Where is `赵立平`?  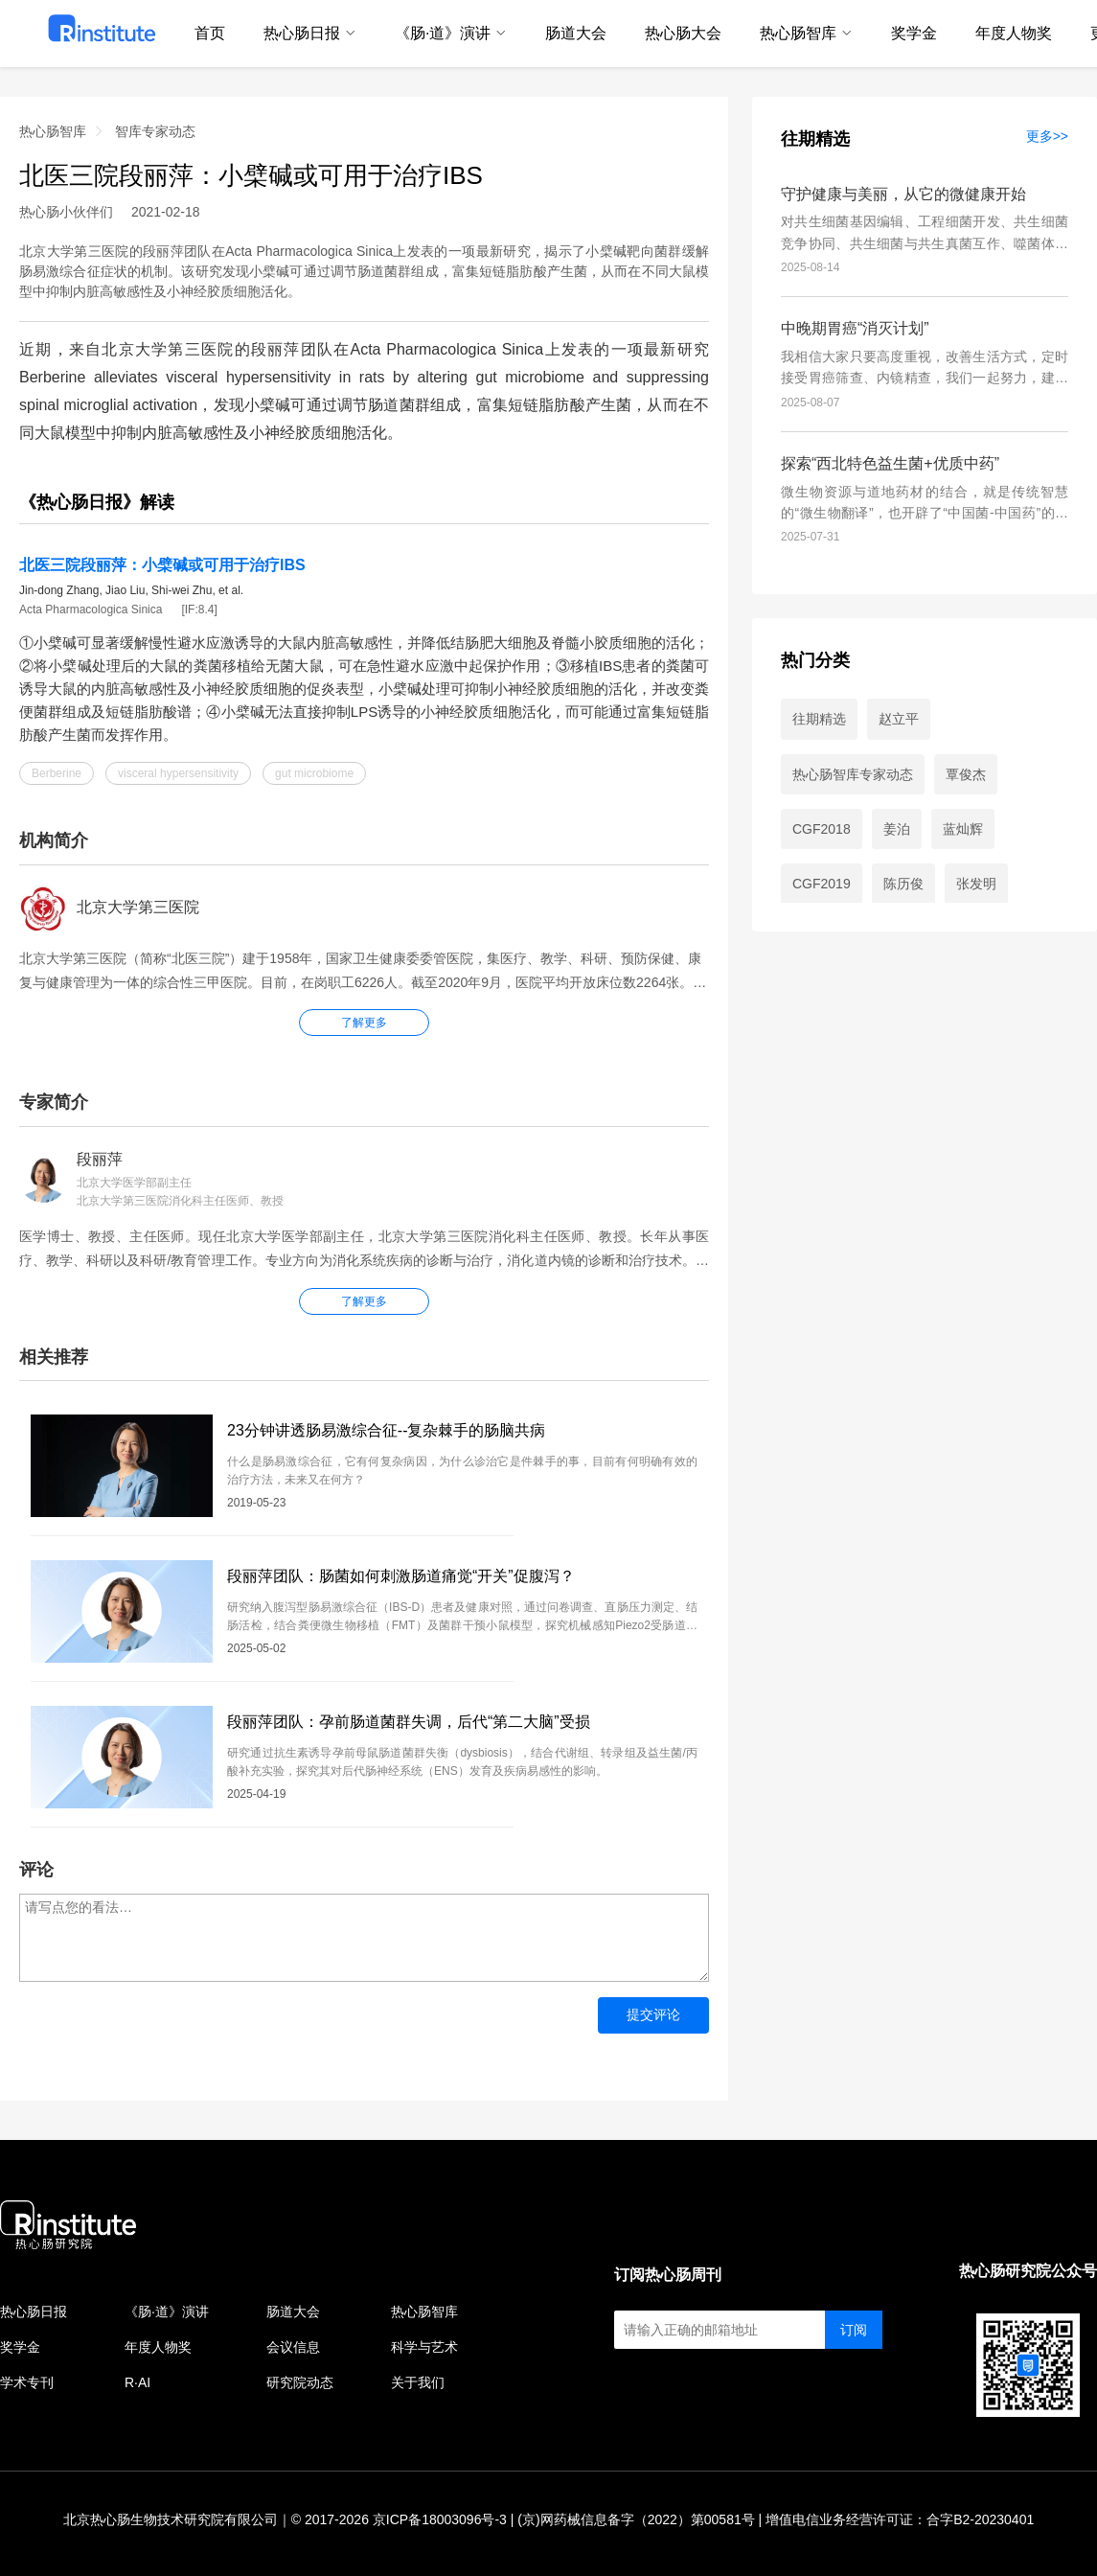
赵立平 is located at coordinates (899, 718).